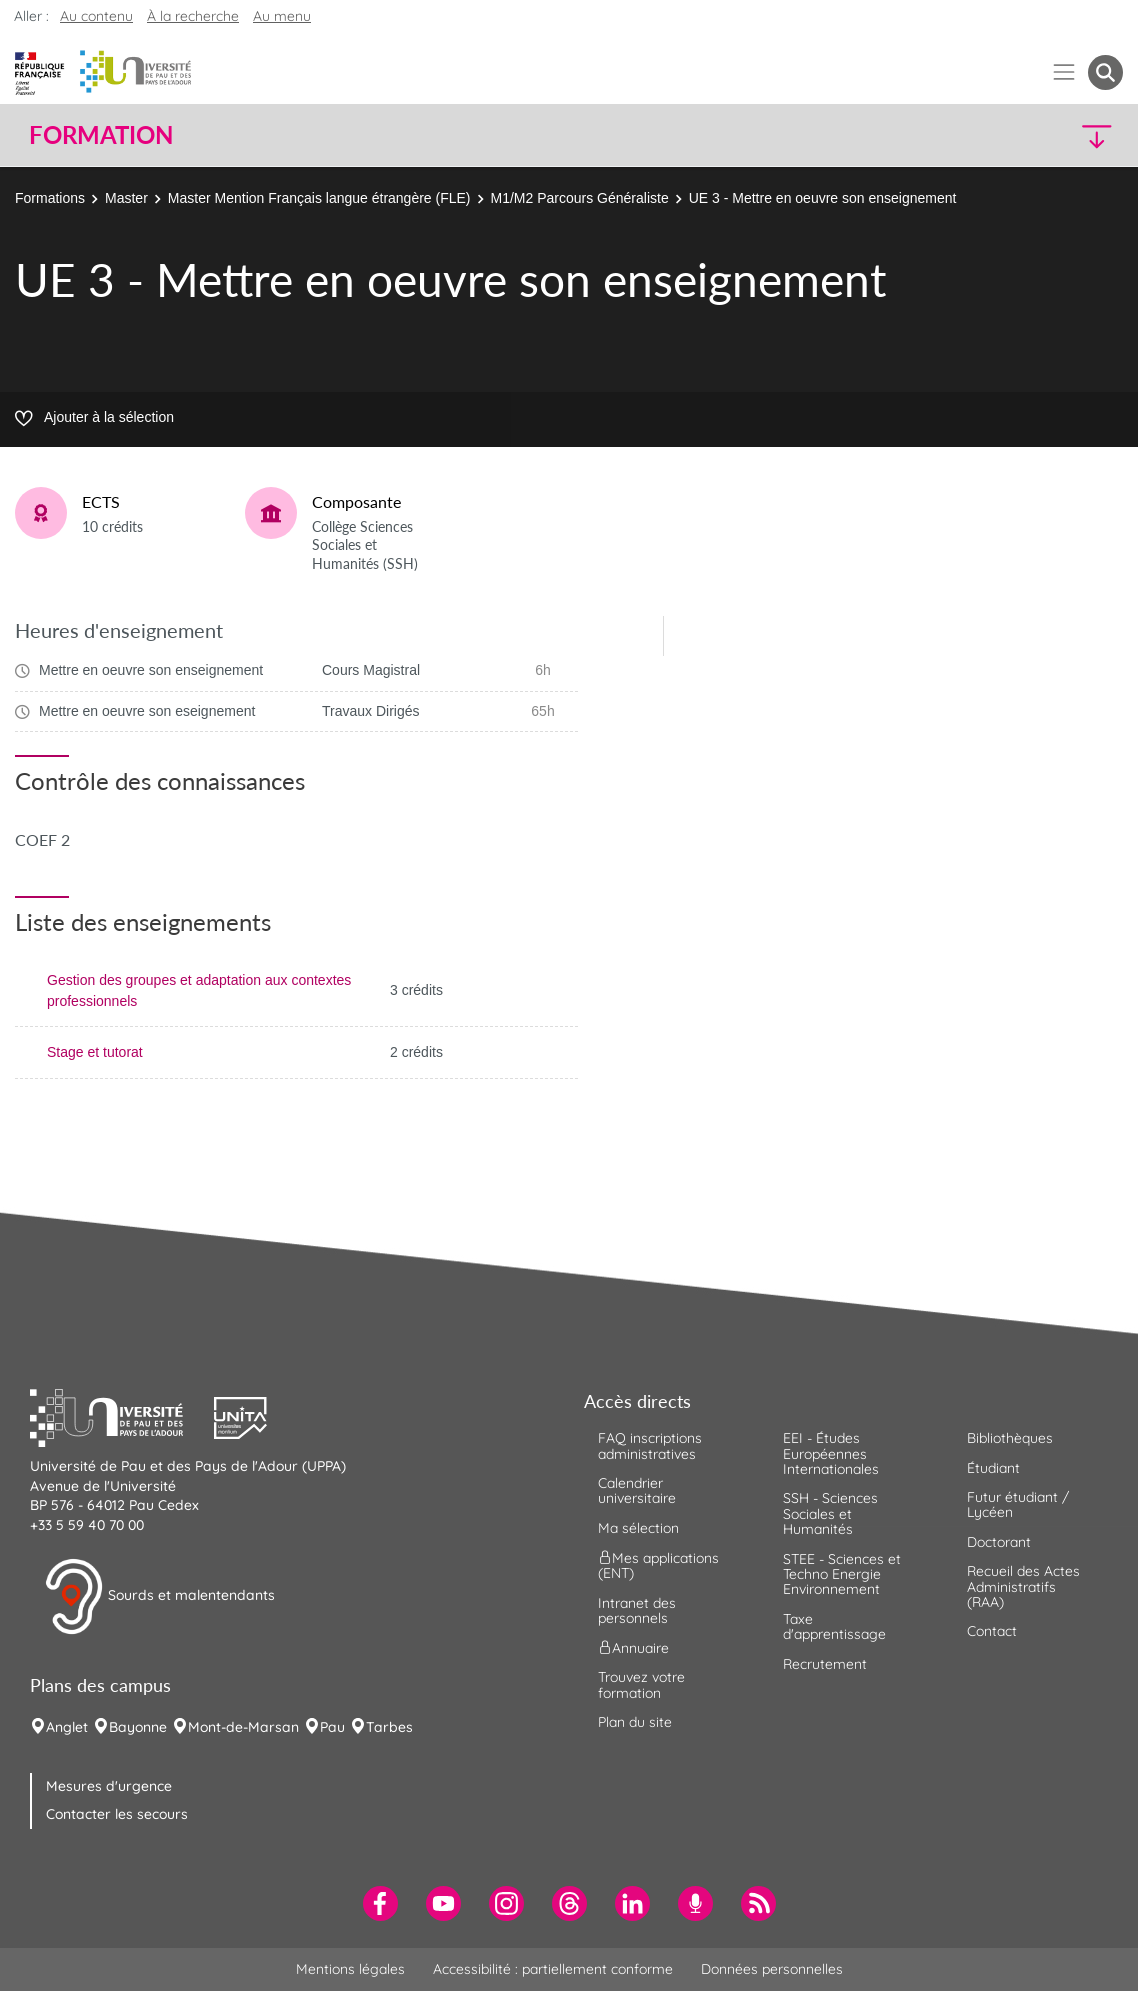 The image size is (1138, 1991). Describe the element at coordinates (380, 1903) in the screenshot. I see `[menuitem]` at that location.